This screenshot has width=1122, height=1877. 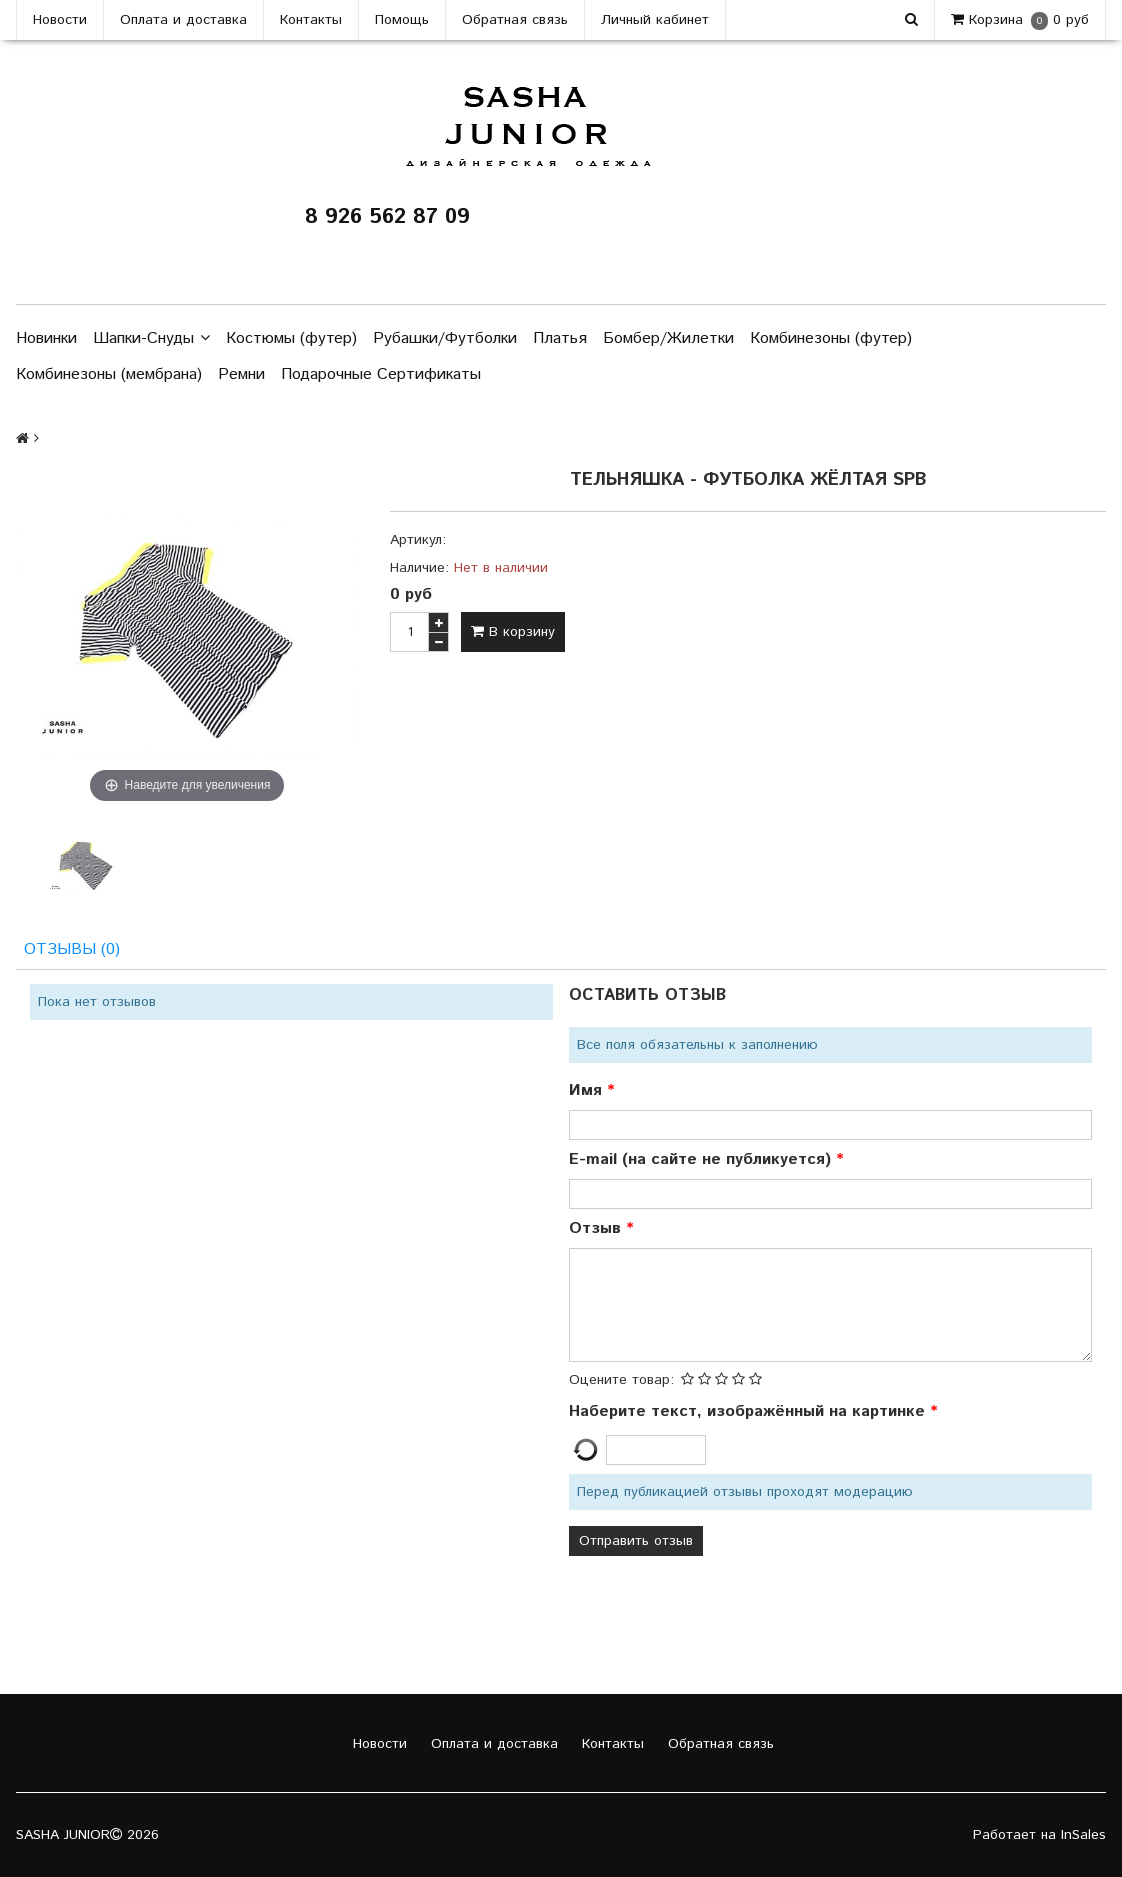 What do you see at coordinates (60, 20) in the screenshot?
I see `Новости` at bounding box center [60, 20].